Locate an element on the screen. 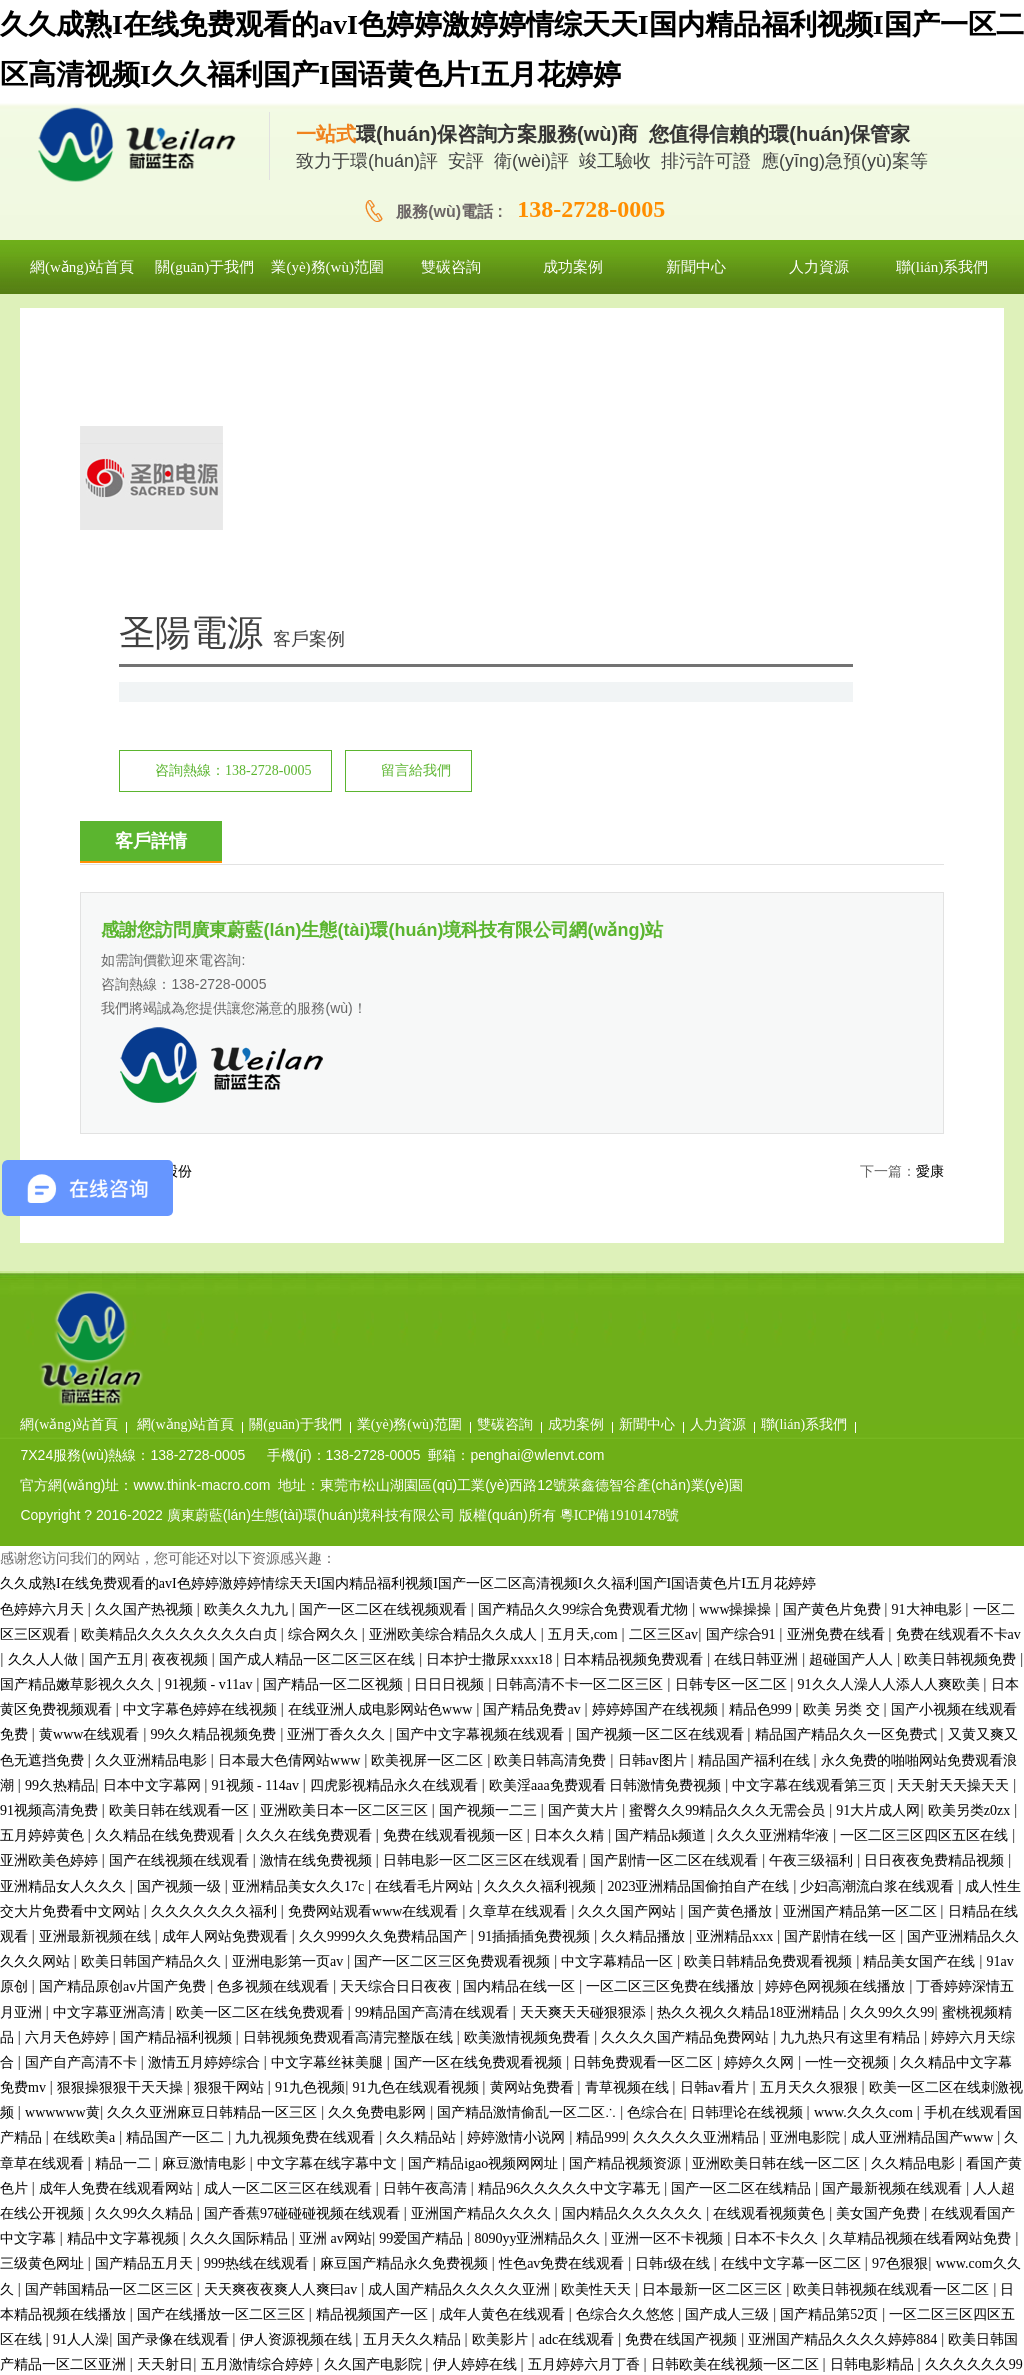 The image size is (1024, 2375). 免费在线国产视频 is located at coordinates (683, 2010).